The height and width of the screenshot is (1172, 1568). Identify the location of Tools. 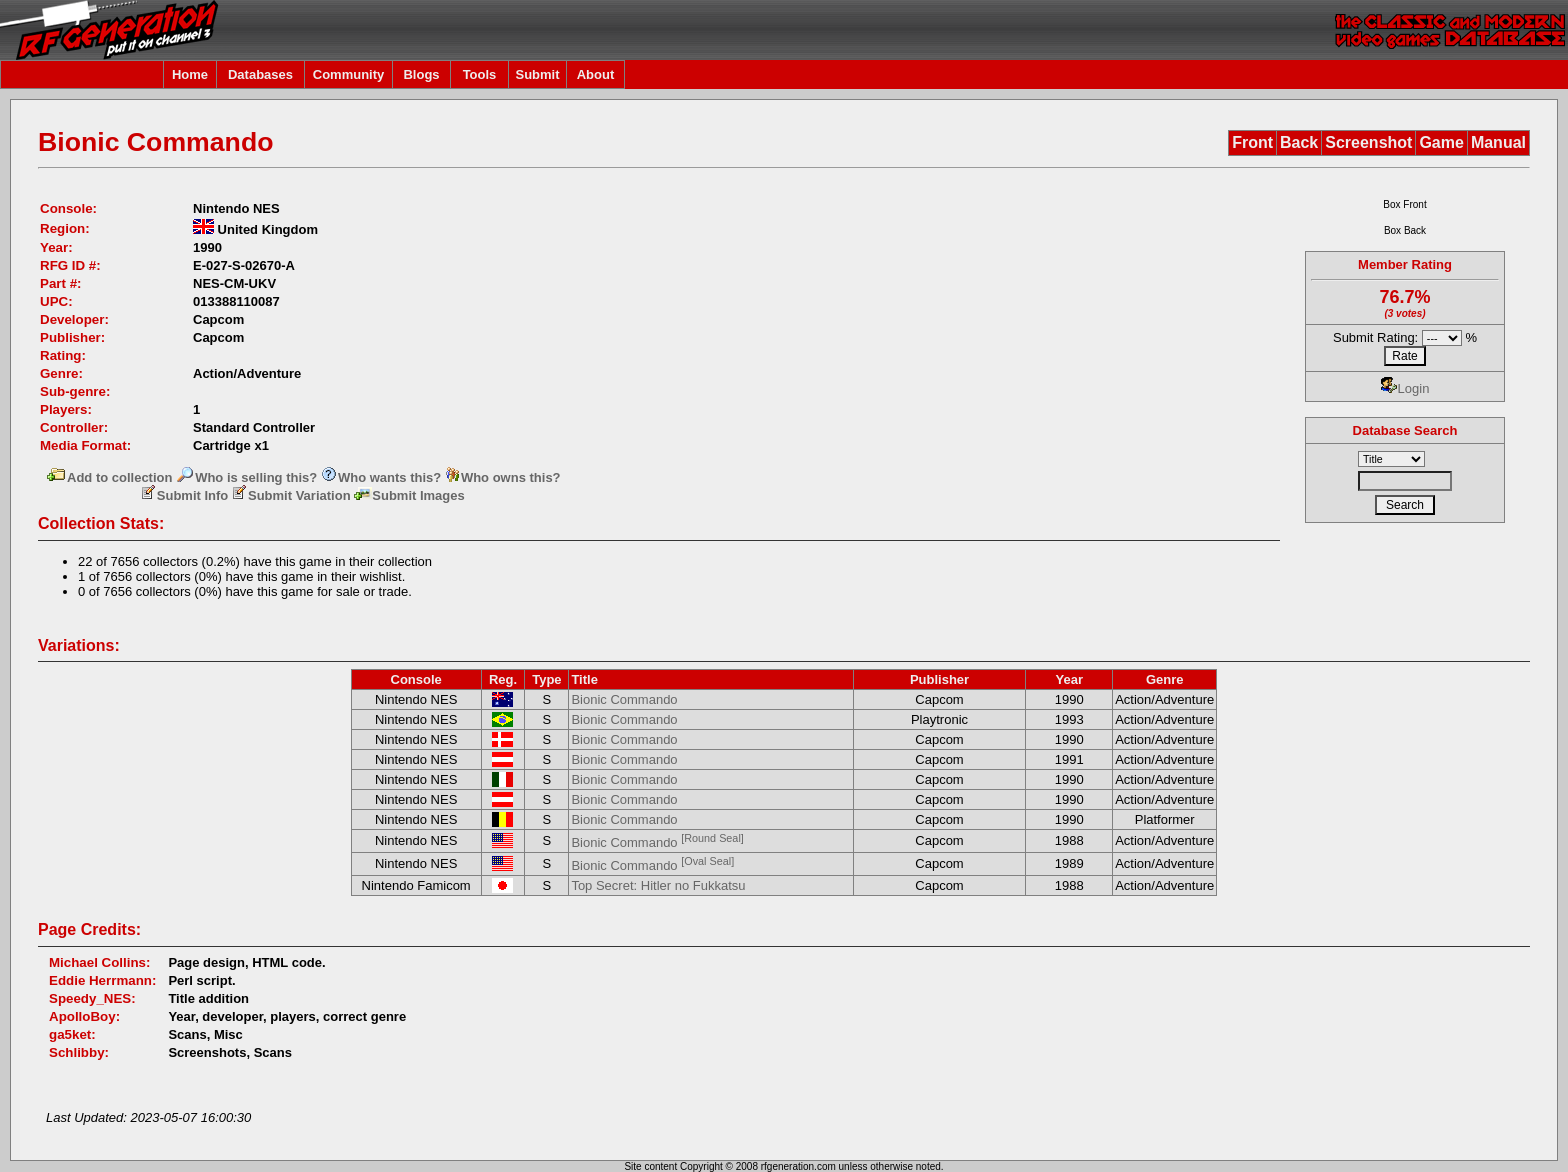
(480, 74).